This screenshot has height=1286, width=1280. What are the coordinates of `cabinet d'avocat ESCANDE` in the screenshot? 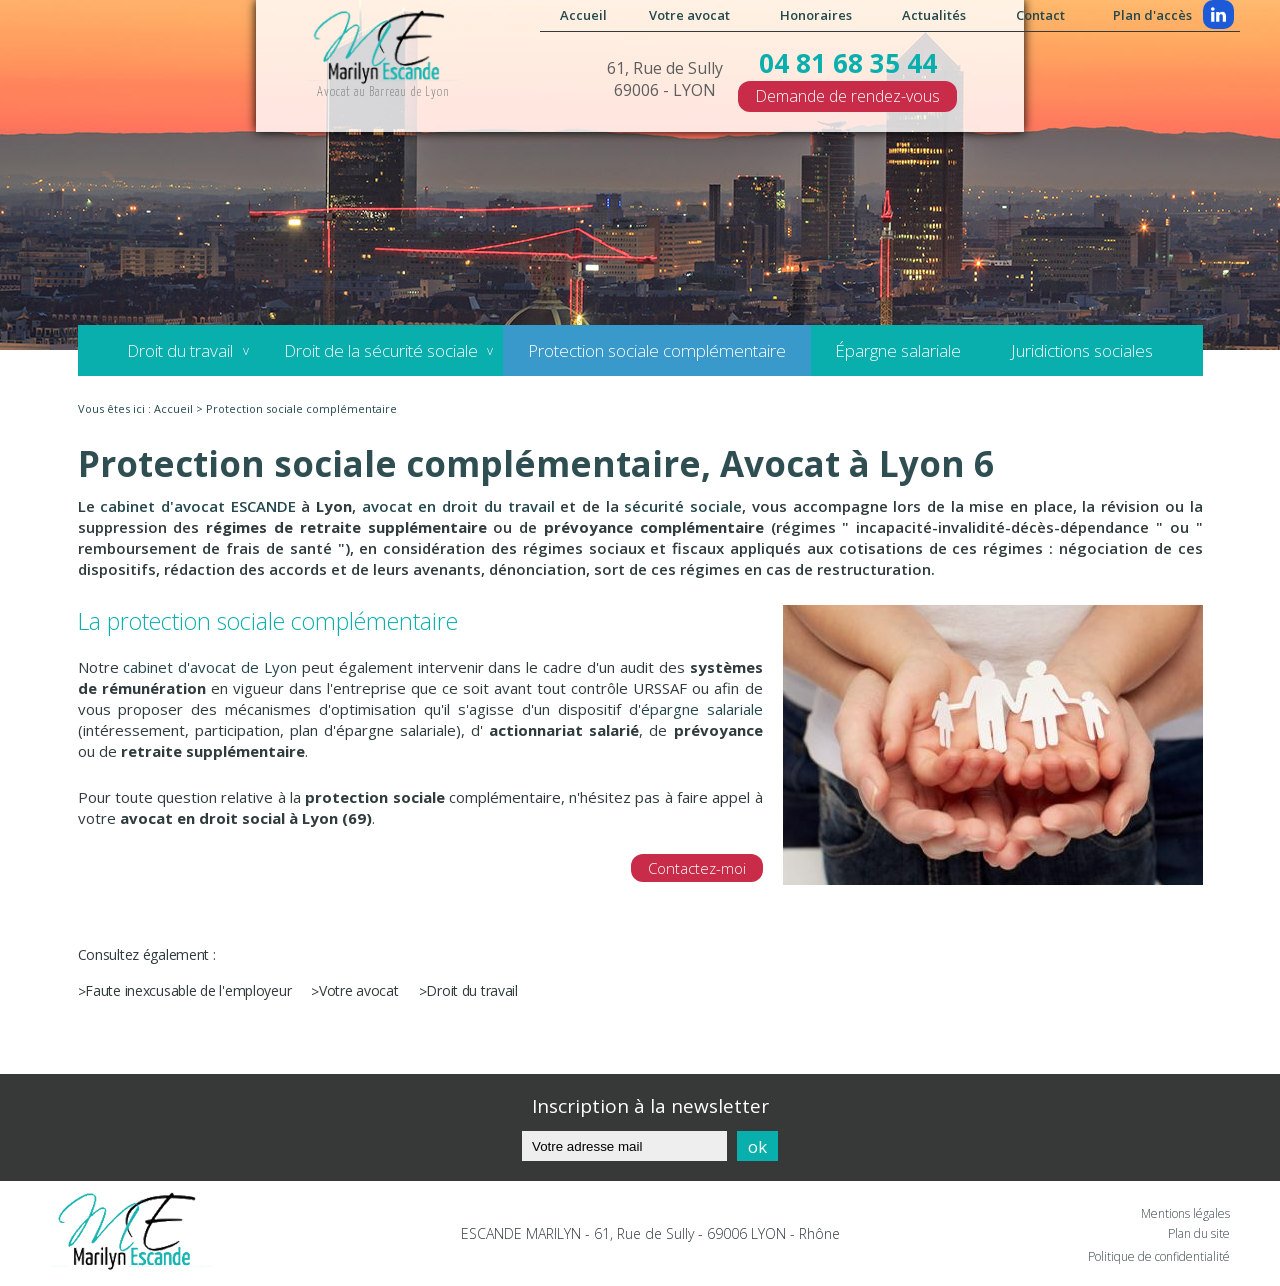 It's located at (197, 506).